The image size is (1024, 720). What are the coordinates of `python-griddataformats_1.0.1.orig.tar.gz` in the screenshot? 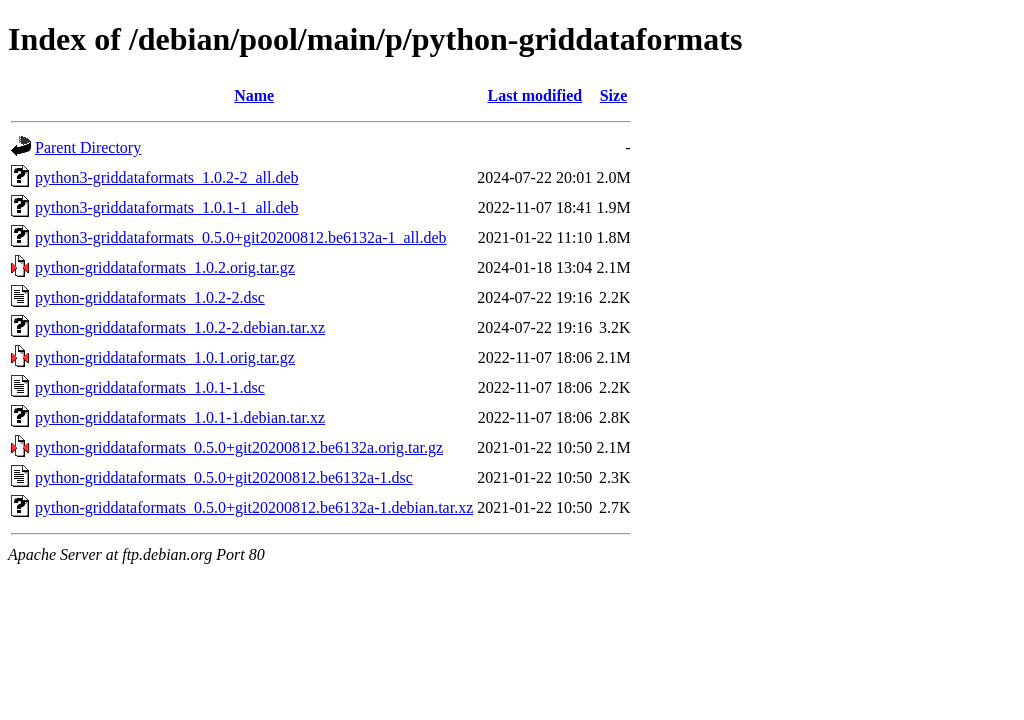 It's located at (165, 357).